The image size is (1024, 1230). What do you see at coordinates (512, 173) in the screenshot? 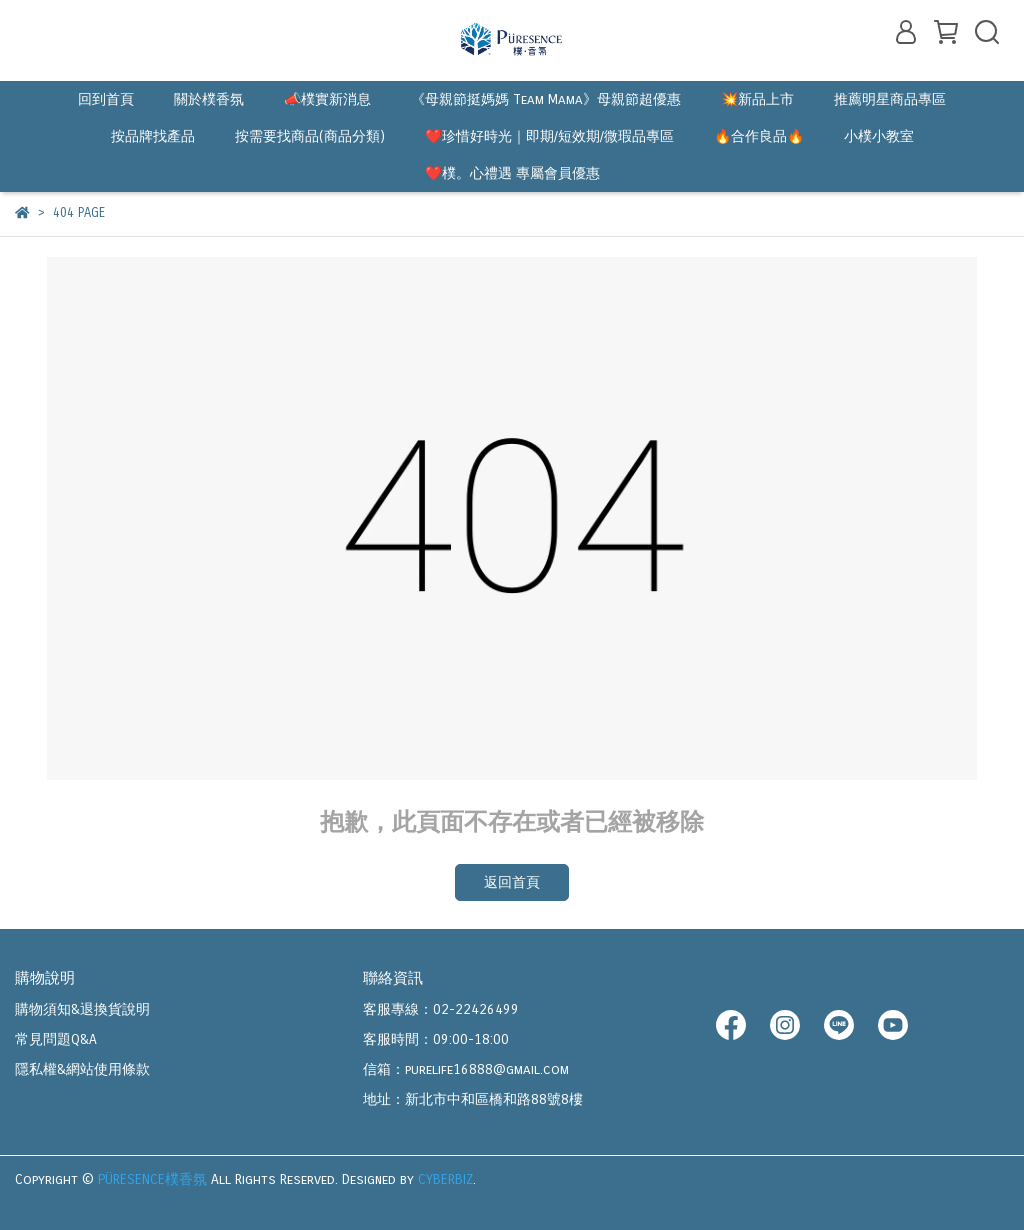
I see `❤️樸。心禮遇 專屬會員優惠` at bounding box center [512, 173].